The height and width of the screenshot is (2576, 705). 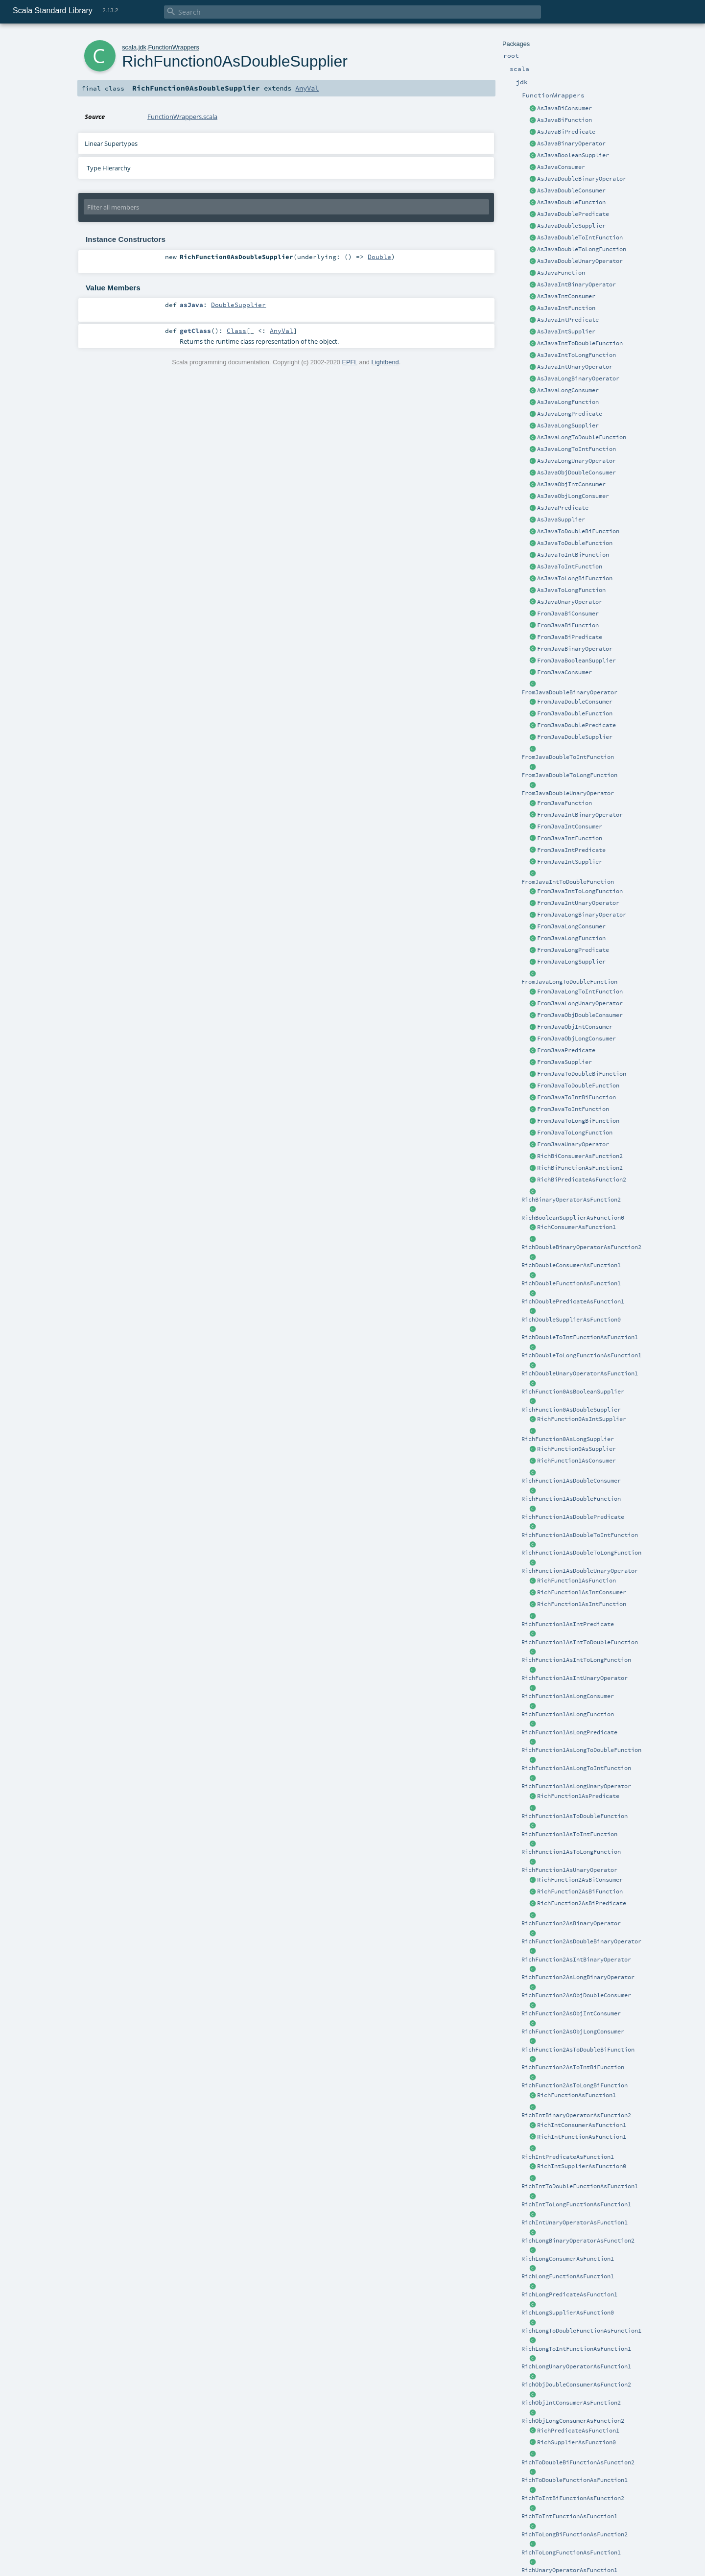 What do you see at coordinates (580, 1015) in the screenshot?
I see `FromJavaObjDoubleConsumer` at bounding box center [580, 1015].